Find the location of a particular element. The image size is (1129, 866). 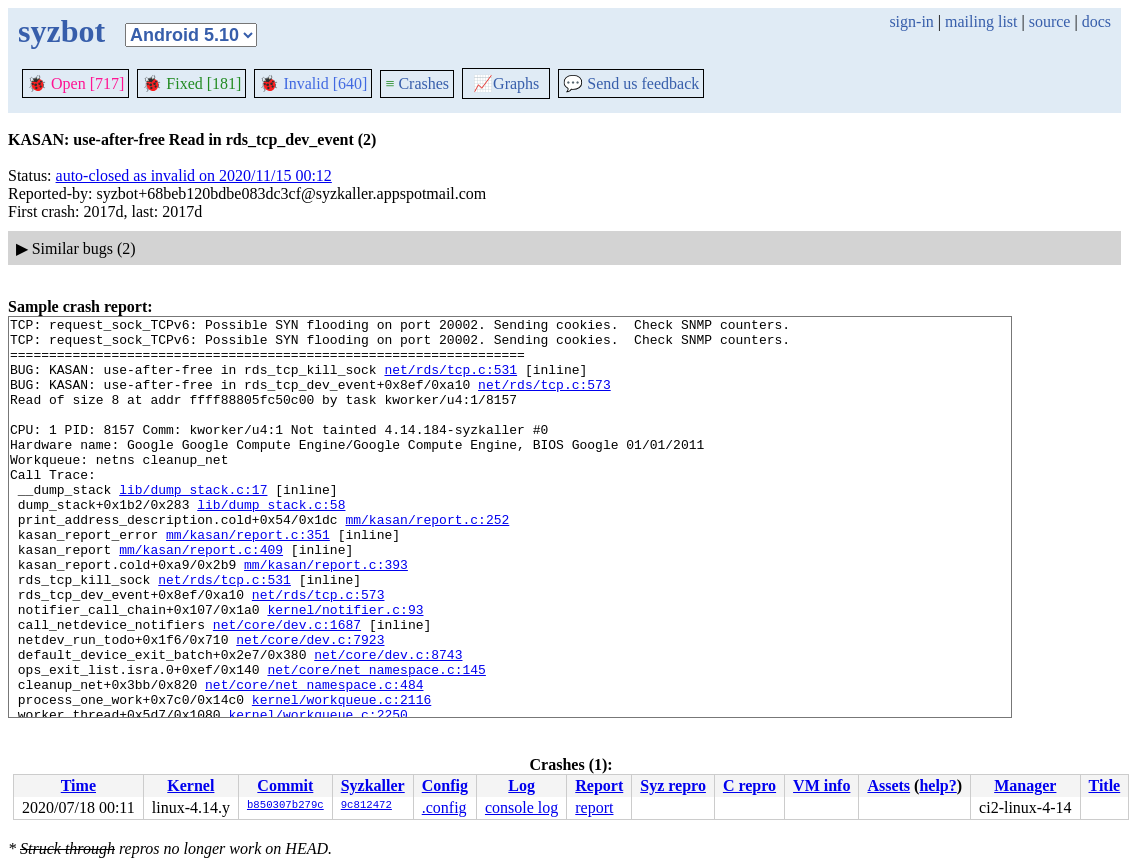

Report is located at coordinates (599, 785).